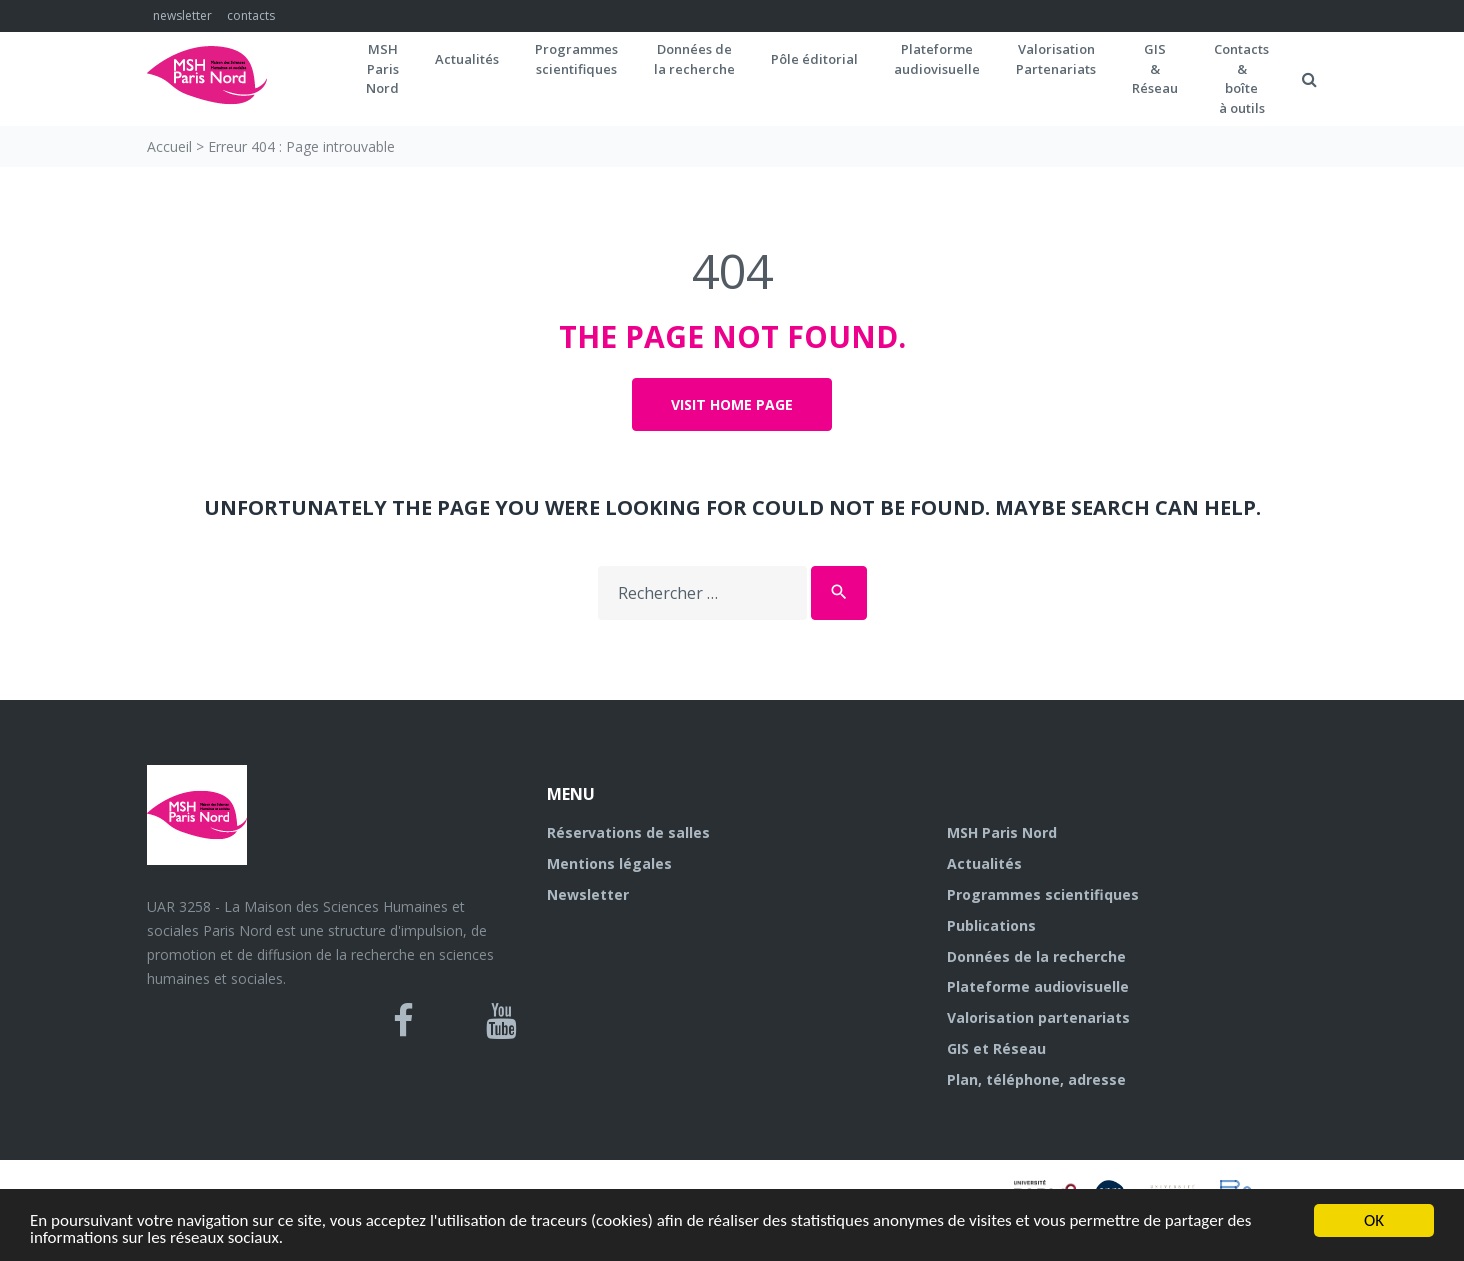 This screenshot has height=1261, width=1464. What do you see at coordinates (1036, 956) in the screenshot?
I see `Données de la recherche` at bounding box center [1036, 956].